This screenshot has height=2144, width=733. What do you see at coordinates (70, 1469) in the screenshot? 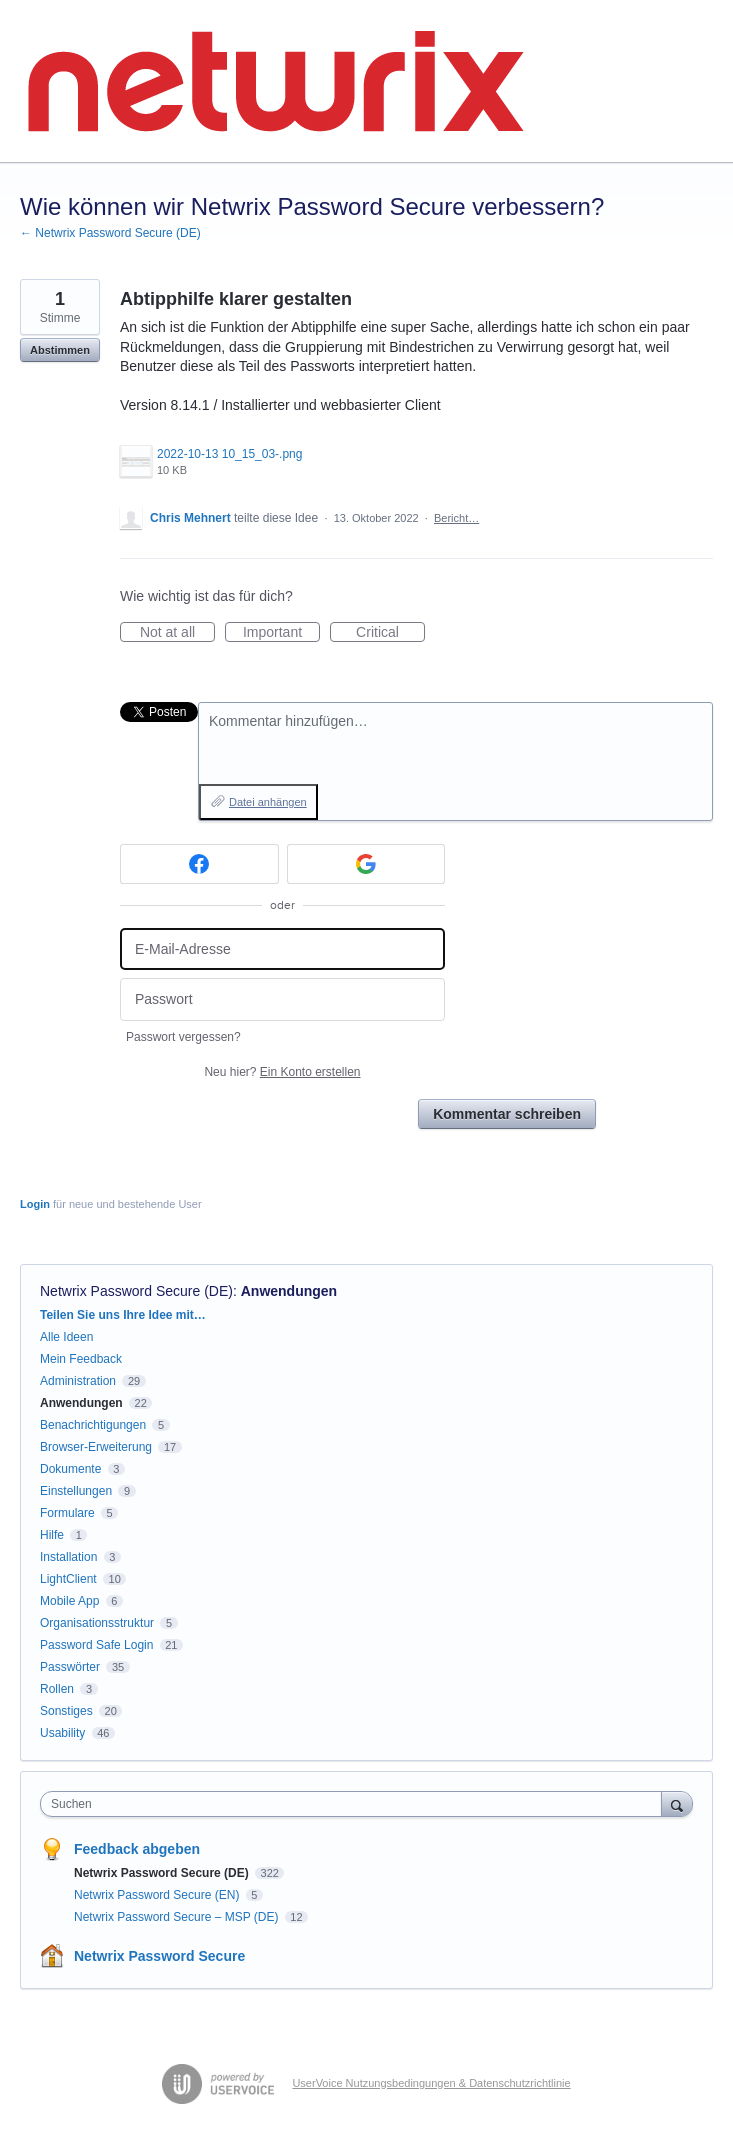
I see `Dokumente` at bounding box center [70, 1469].